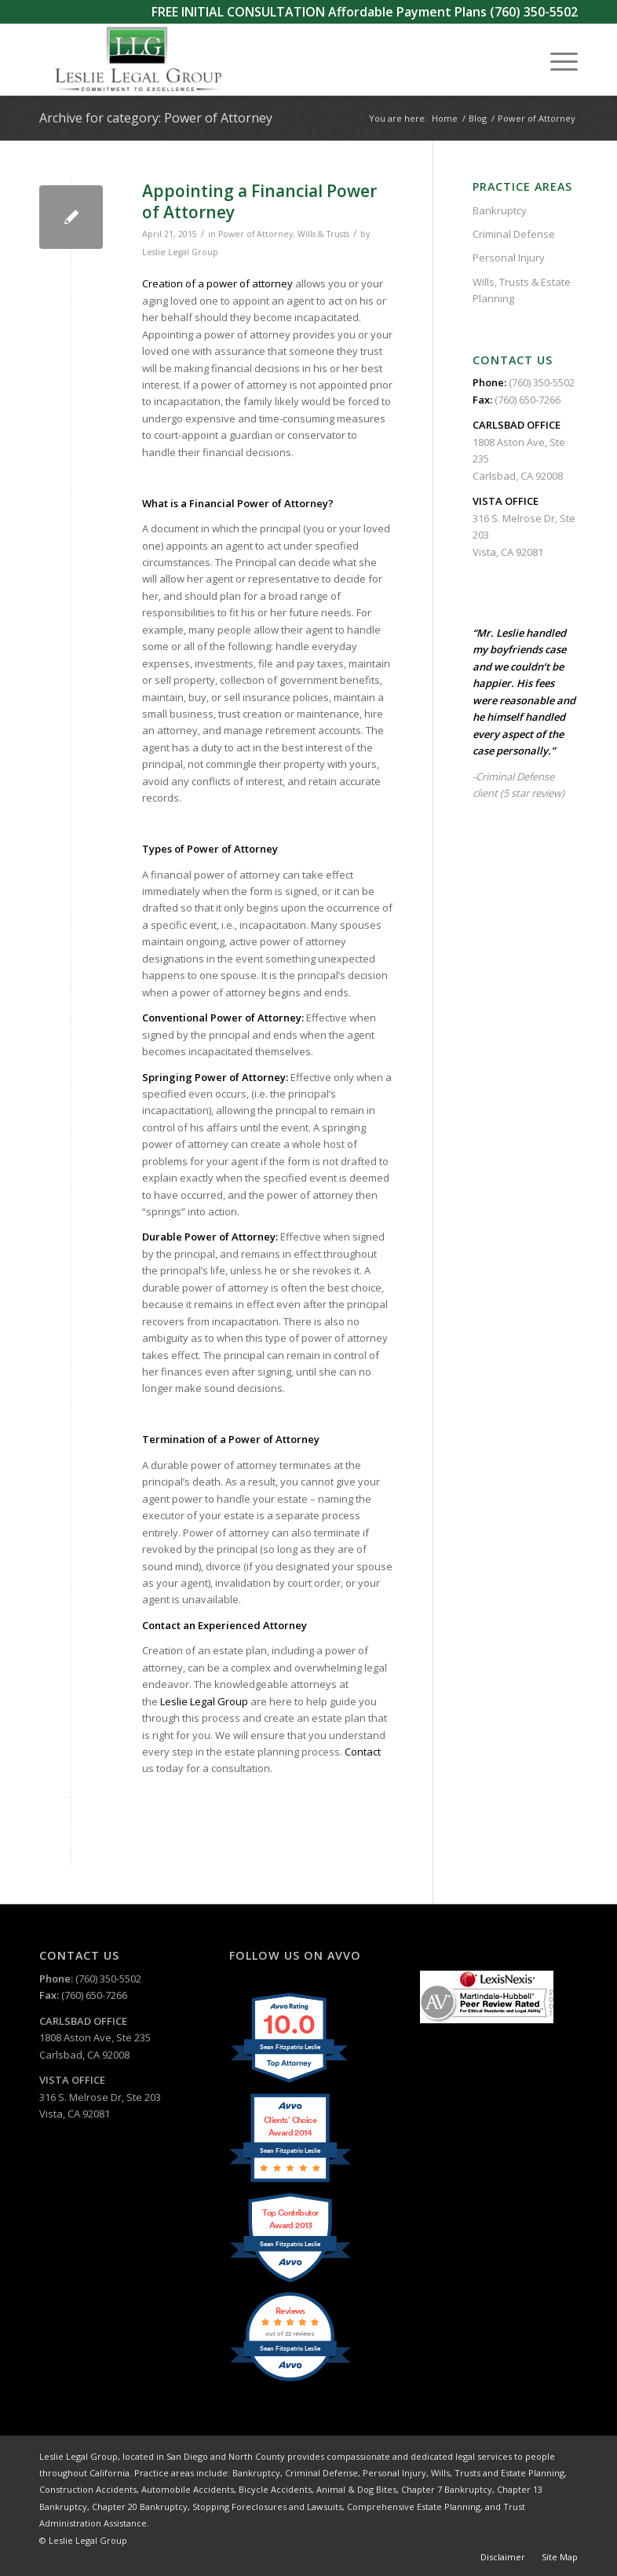 This screenshot has width=617, height=2576. What do you see at coordinates (255, 233) in the screenshot?
I see `Power of Attorney` at bounding box center [255, 233].